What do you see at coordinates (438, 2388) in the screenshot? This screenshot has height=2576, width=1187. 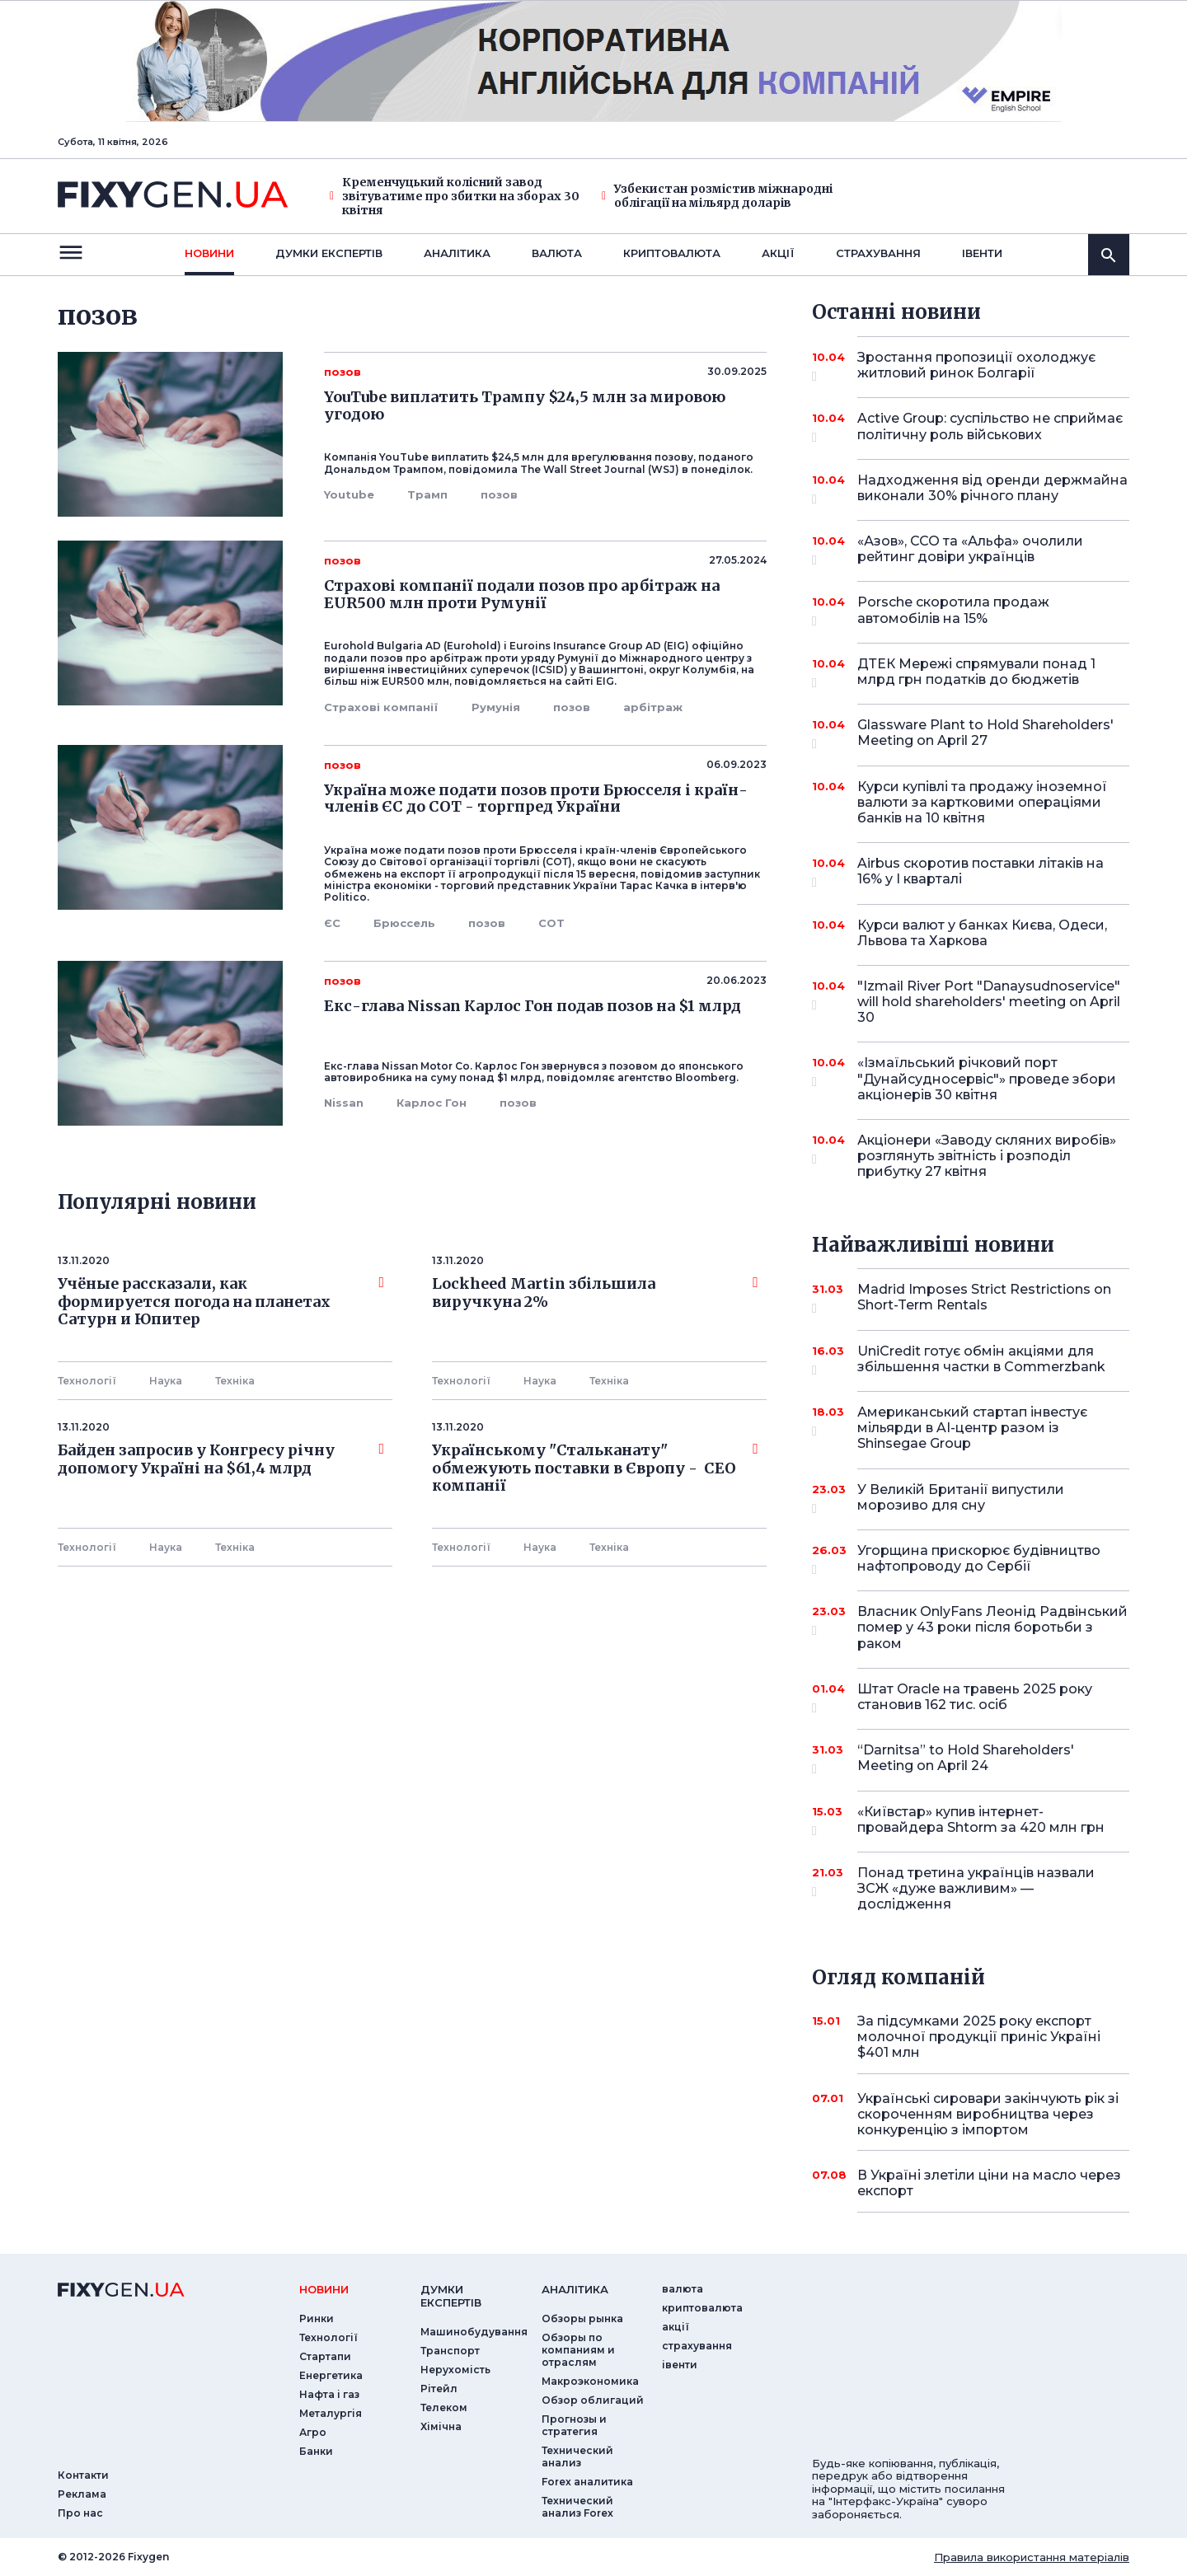 I see `Рітейл` at bounding box center [438, 2388].